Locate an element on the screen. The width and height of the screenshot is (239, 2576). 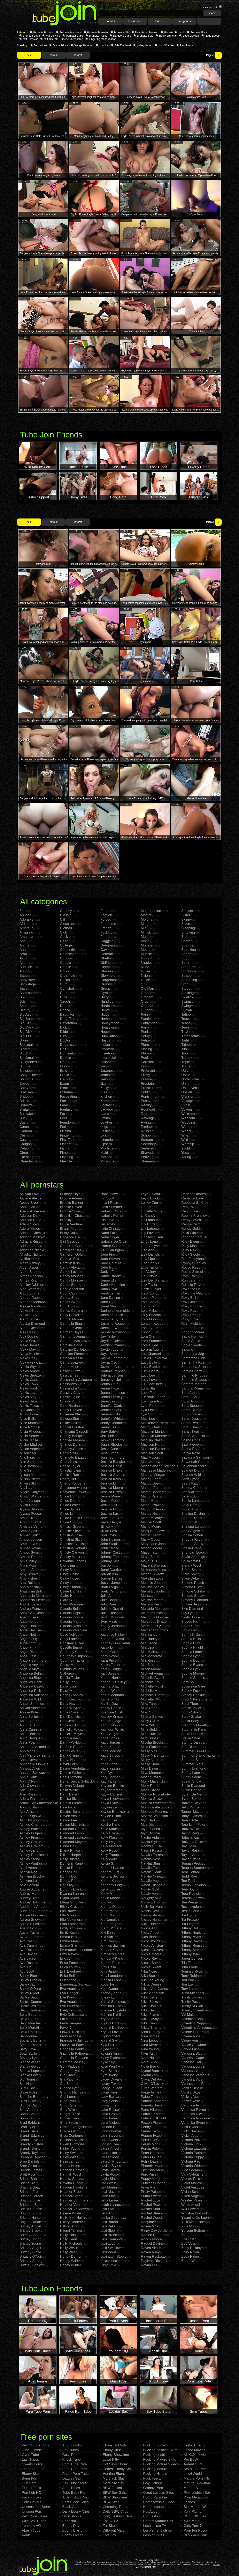
Jonni Darkko is located at coordinates (166, 45).